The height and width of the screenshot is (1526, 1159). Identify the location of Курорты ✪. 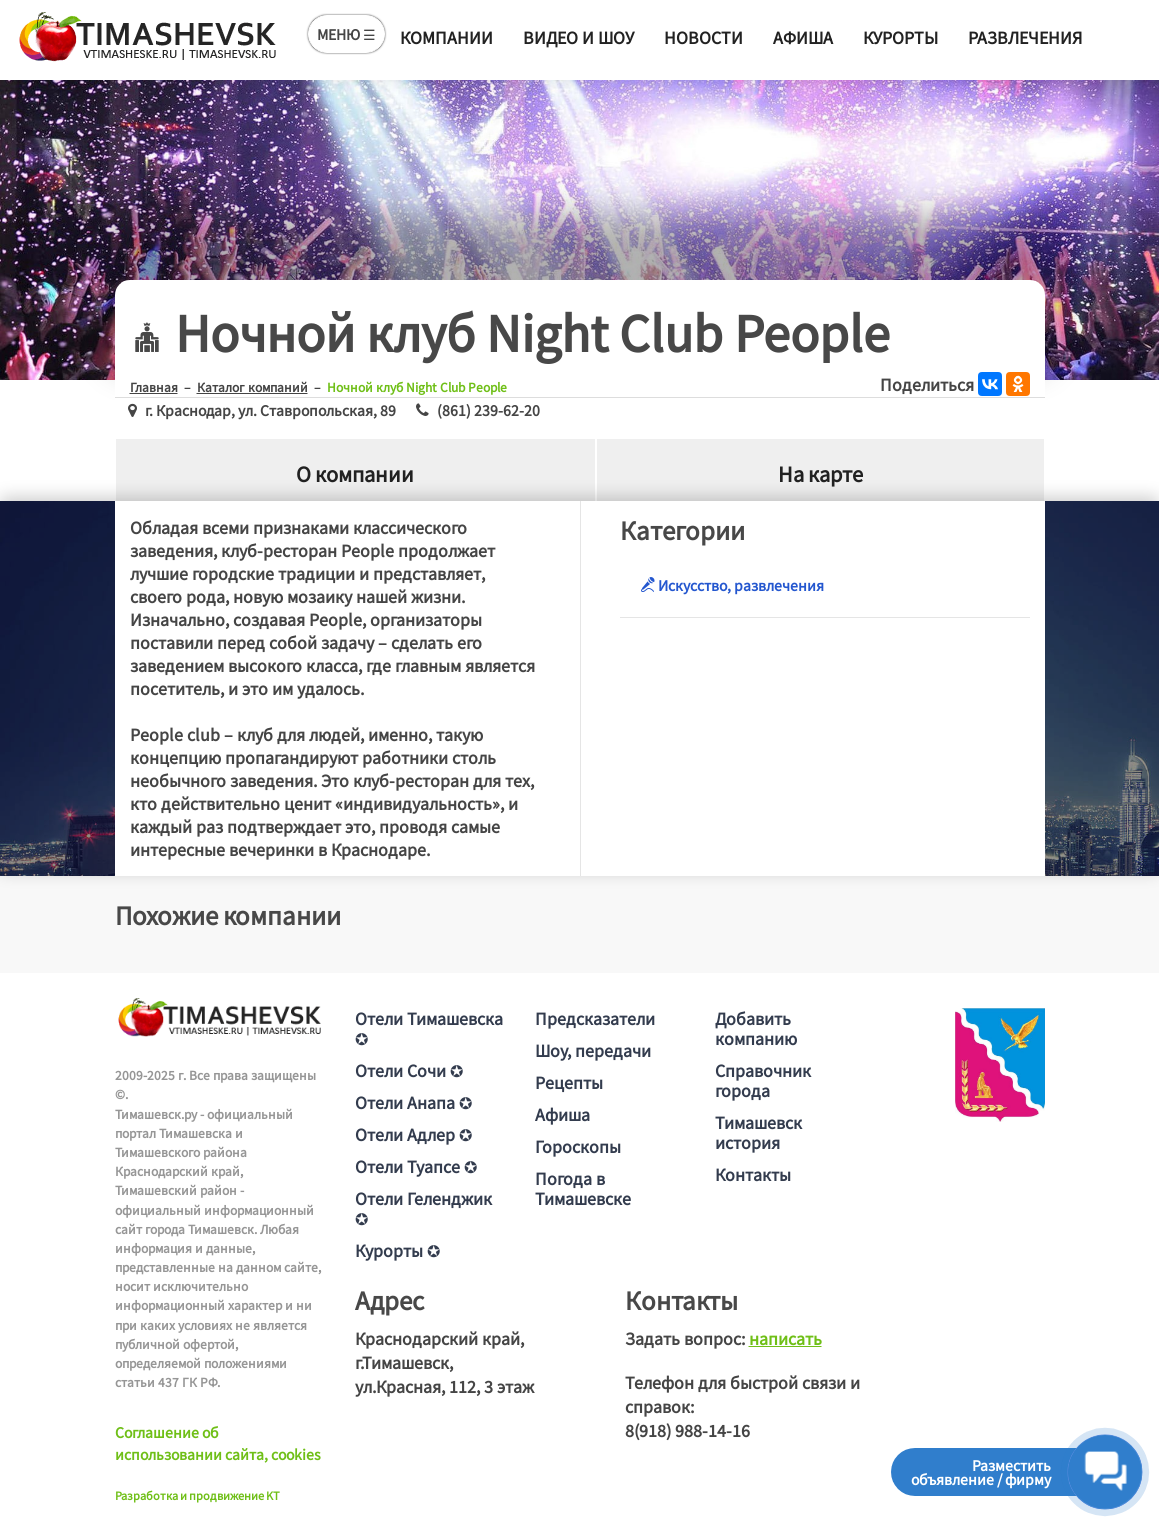
(397, 1250).